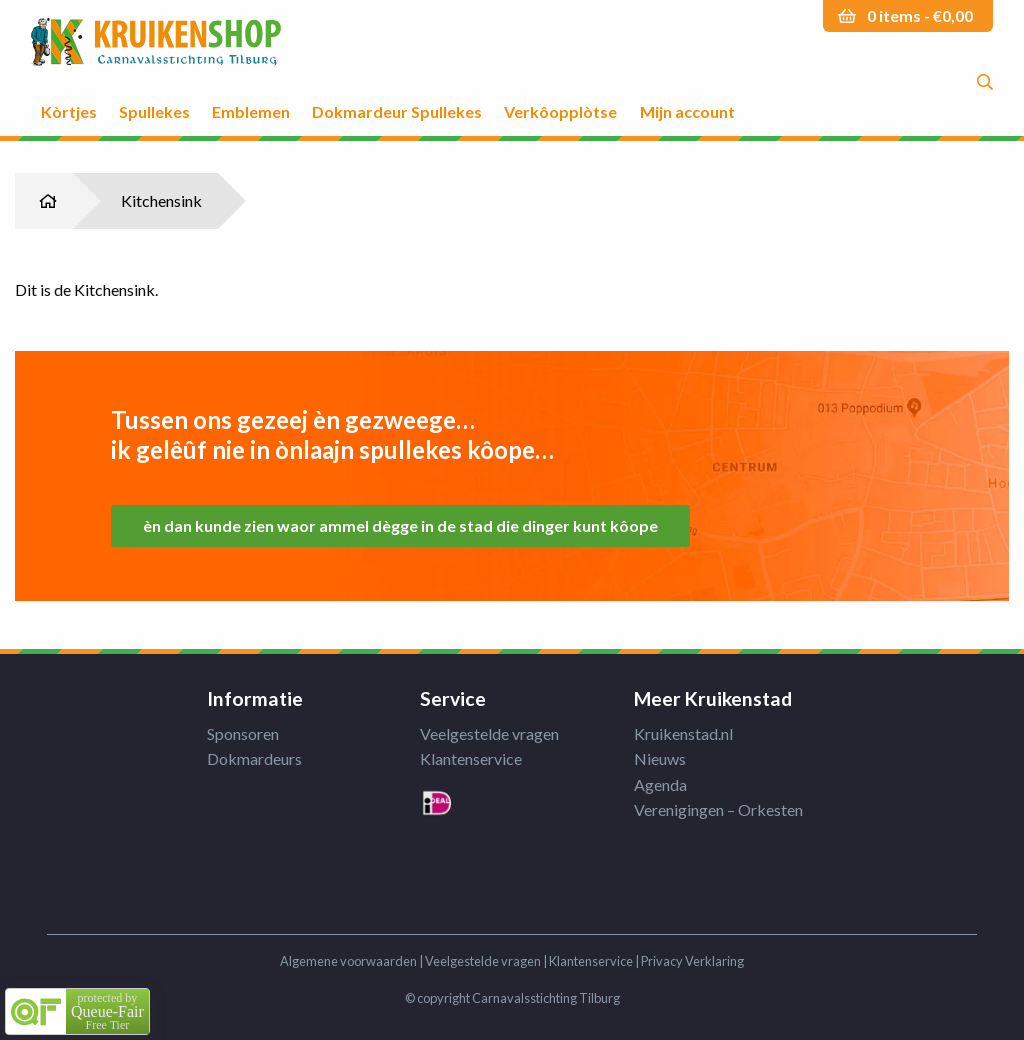 The width and height of the screenshot is (1024, 1040). What do you see at coordinates (397, 111) in the screenshot?
I see `Dokmardeur Spullekes` at bounding box center [397, 111].